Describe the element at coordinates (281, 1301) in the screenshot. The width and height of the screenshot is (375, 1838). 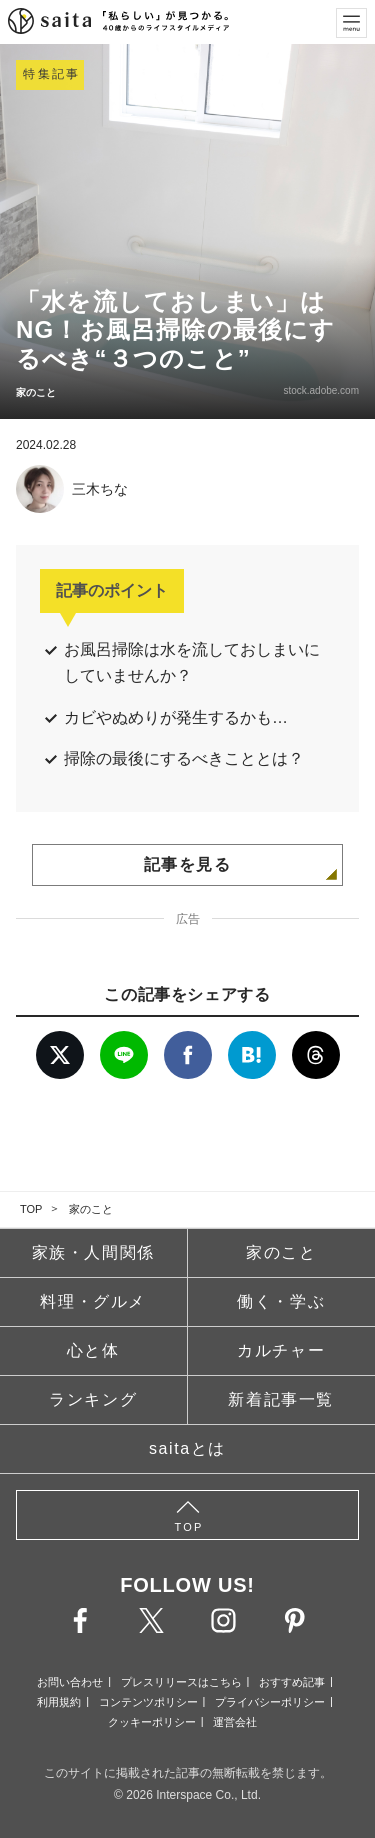
I see `働く・学ぶ` at that location.